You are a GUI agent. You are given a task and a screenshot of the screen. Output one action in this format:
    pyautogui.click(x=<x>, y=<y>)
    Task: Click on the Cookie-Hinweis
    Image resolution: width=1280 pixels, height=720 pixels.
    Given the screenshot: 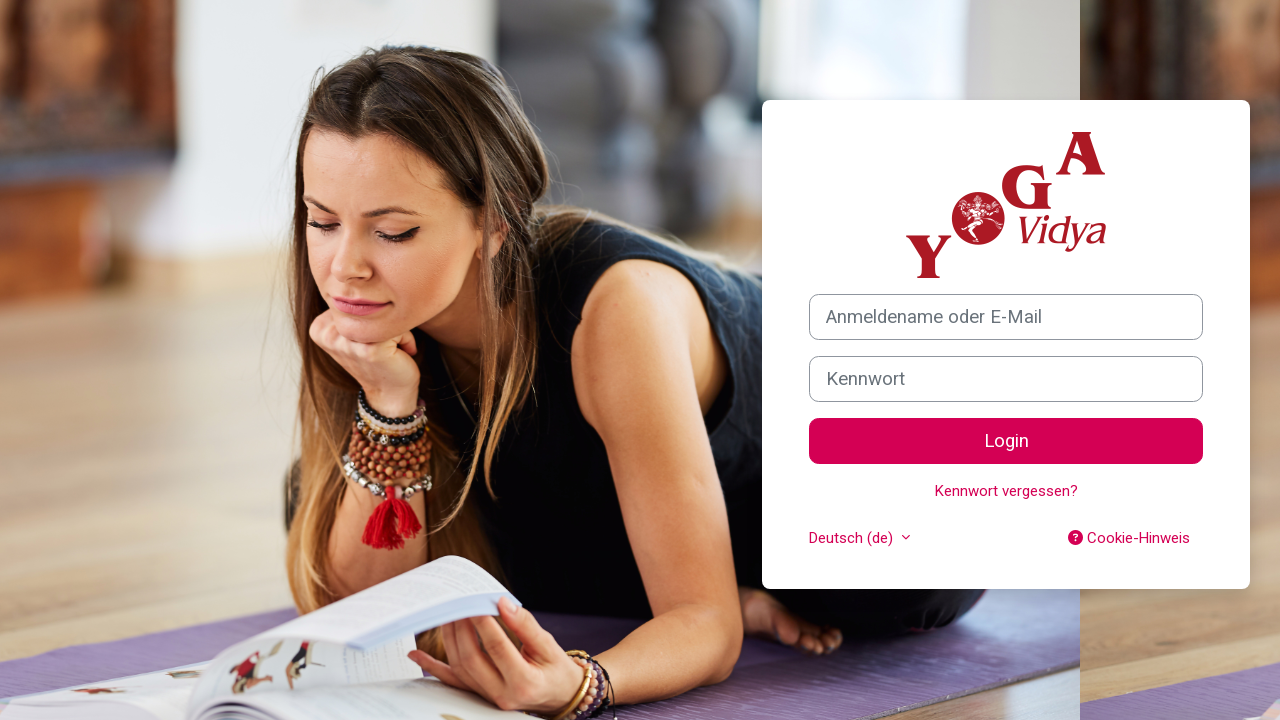 What is the action you would take?
    pyautogui.click(x=1129, y=538)
    